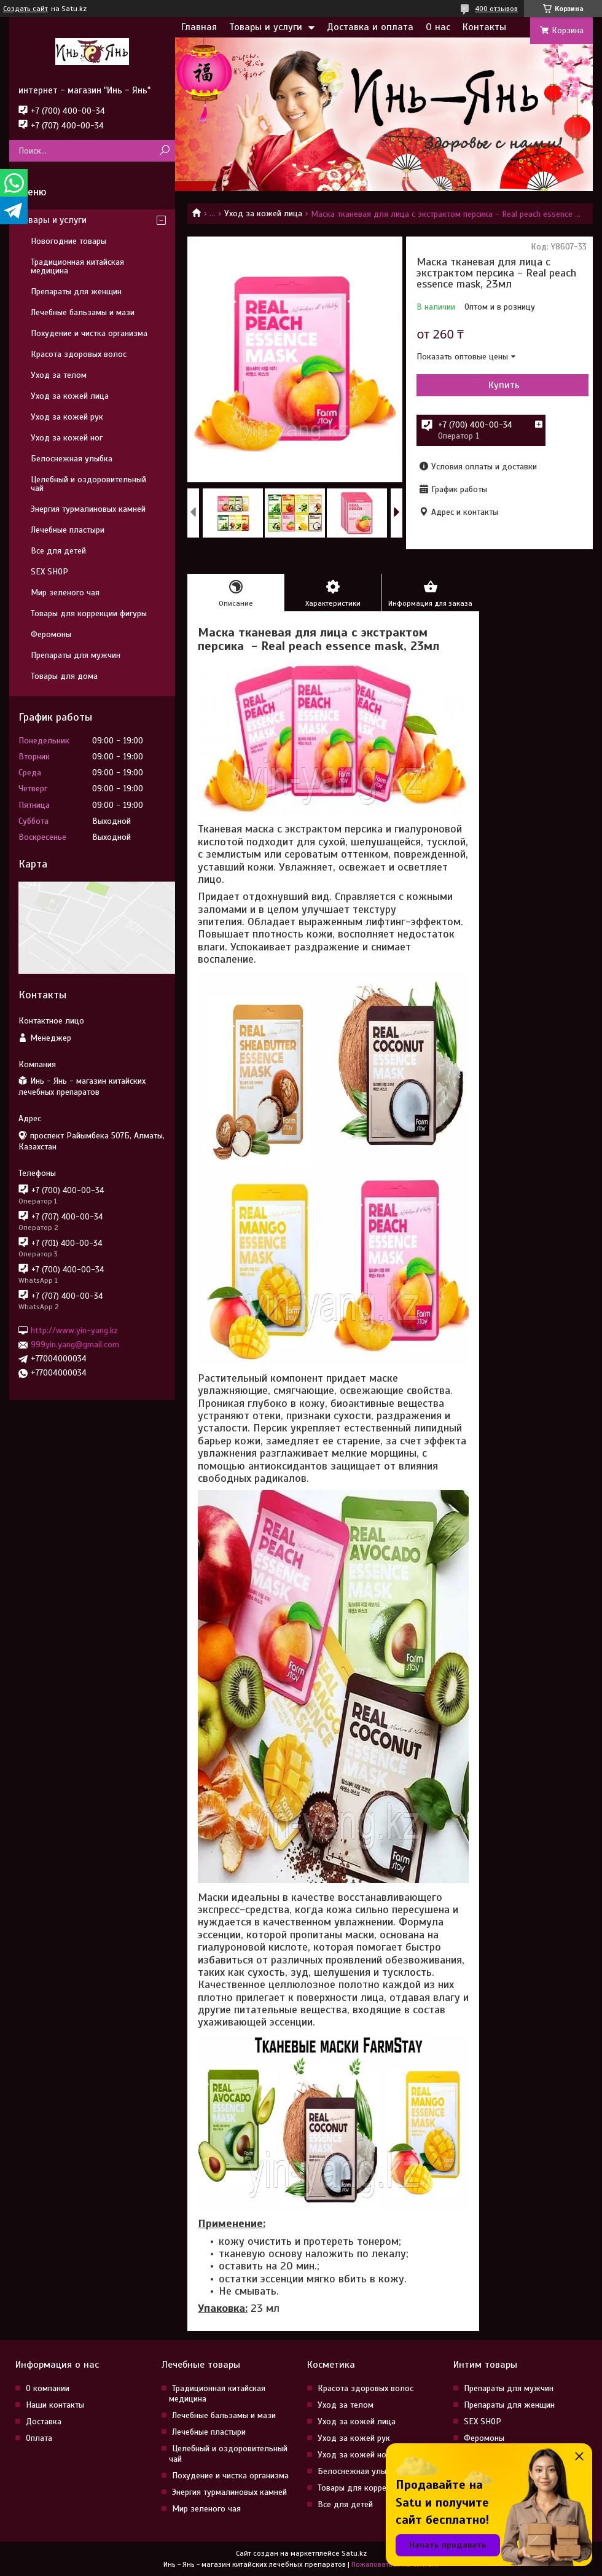 This screenshot has width=602, height=2576. Describe the element at coordinates (49, 571) in the screenshot. I see `SEX SHOP` at that location.